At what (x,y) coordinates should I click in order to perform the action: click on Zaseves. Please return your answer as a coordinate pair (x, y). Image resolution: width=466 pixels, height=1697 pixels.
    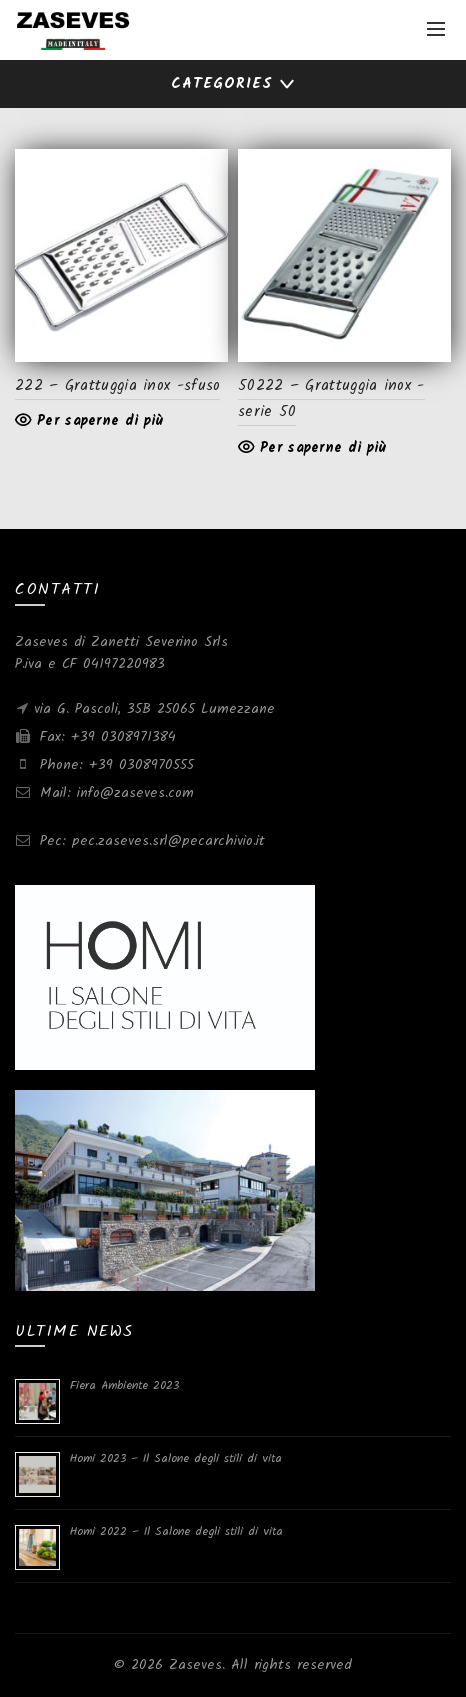
    Looking at the image, I should click on (195, 1665).